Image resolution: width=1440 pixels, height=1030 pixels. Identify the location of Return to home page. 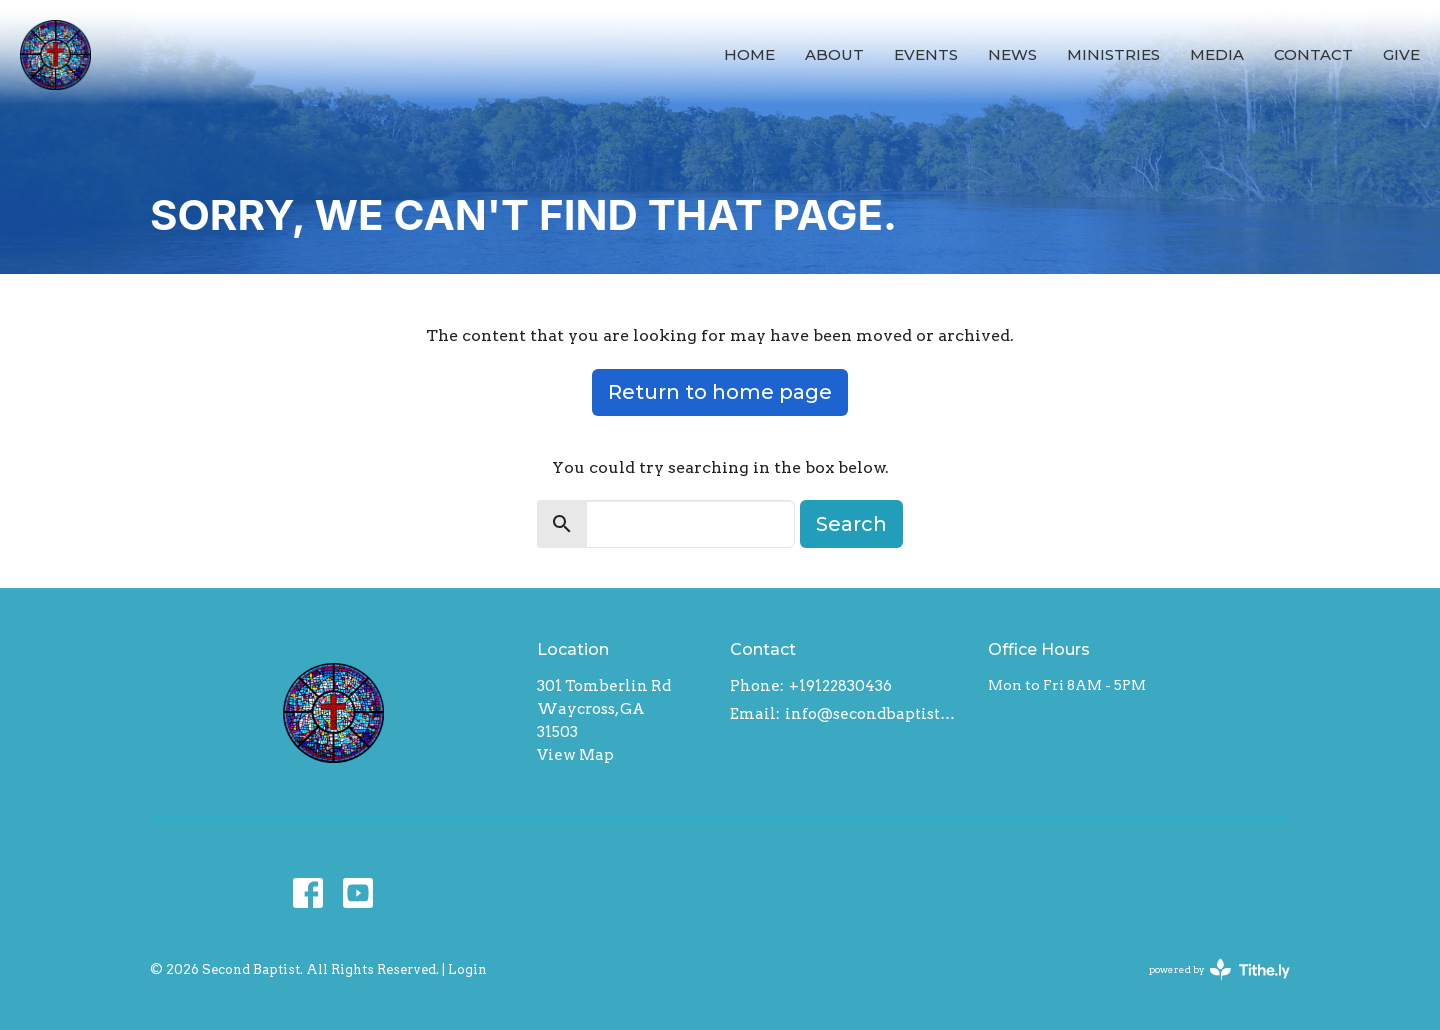
(720, 392).